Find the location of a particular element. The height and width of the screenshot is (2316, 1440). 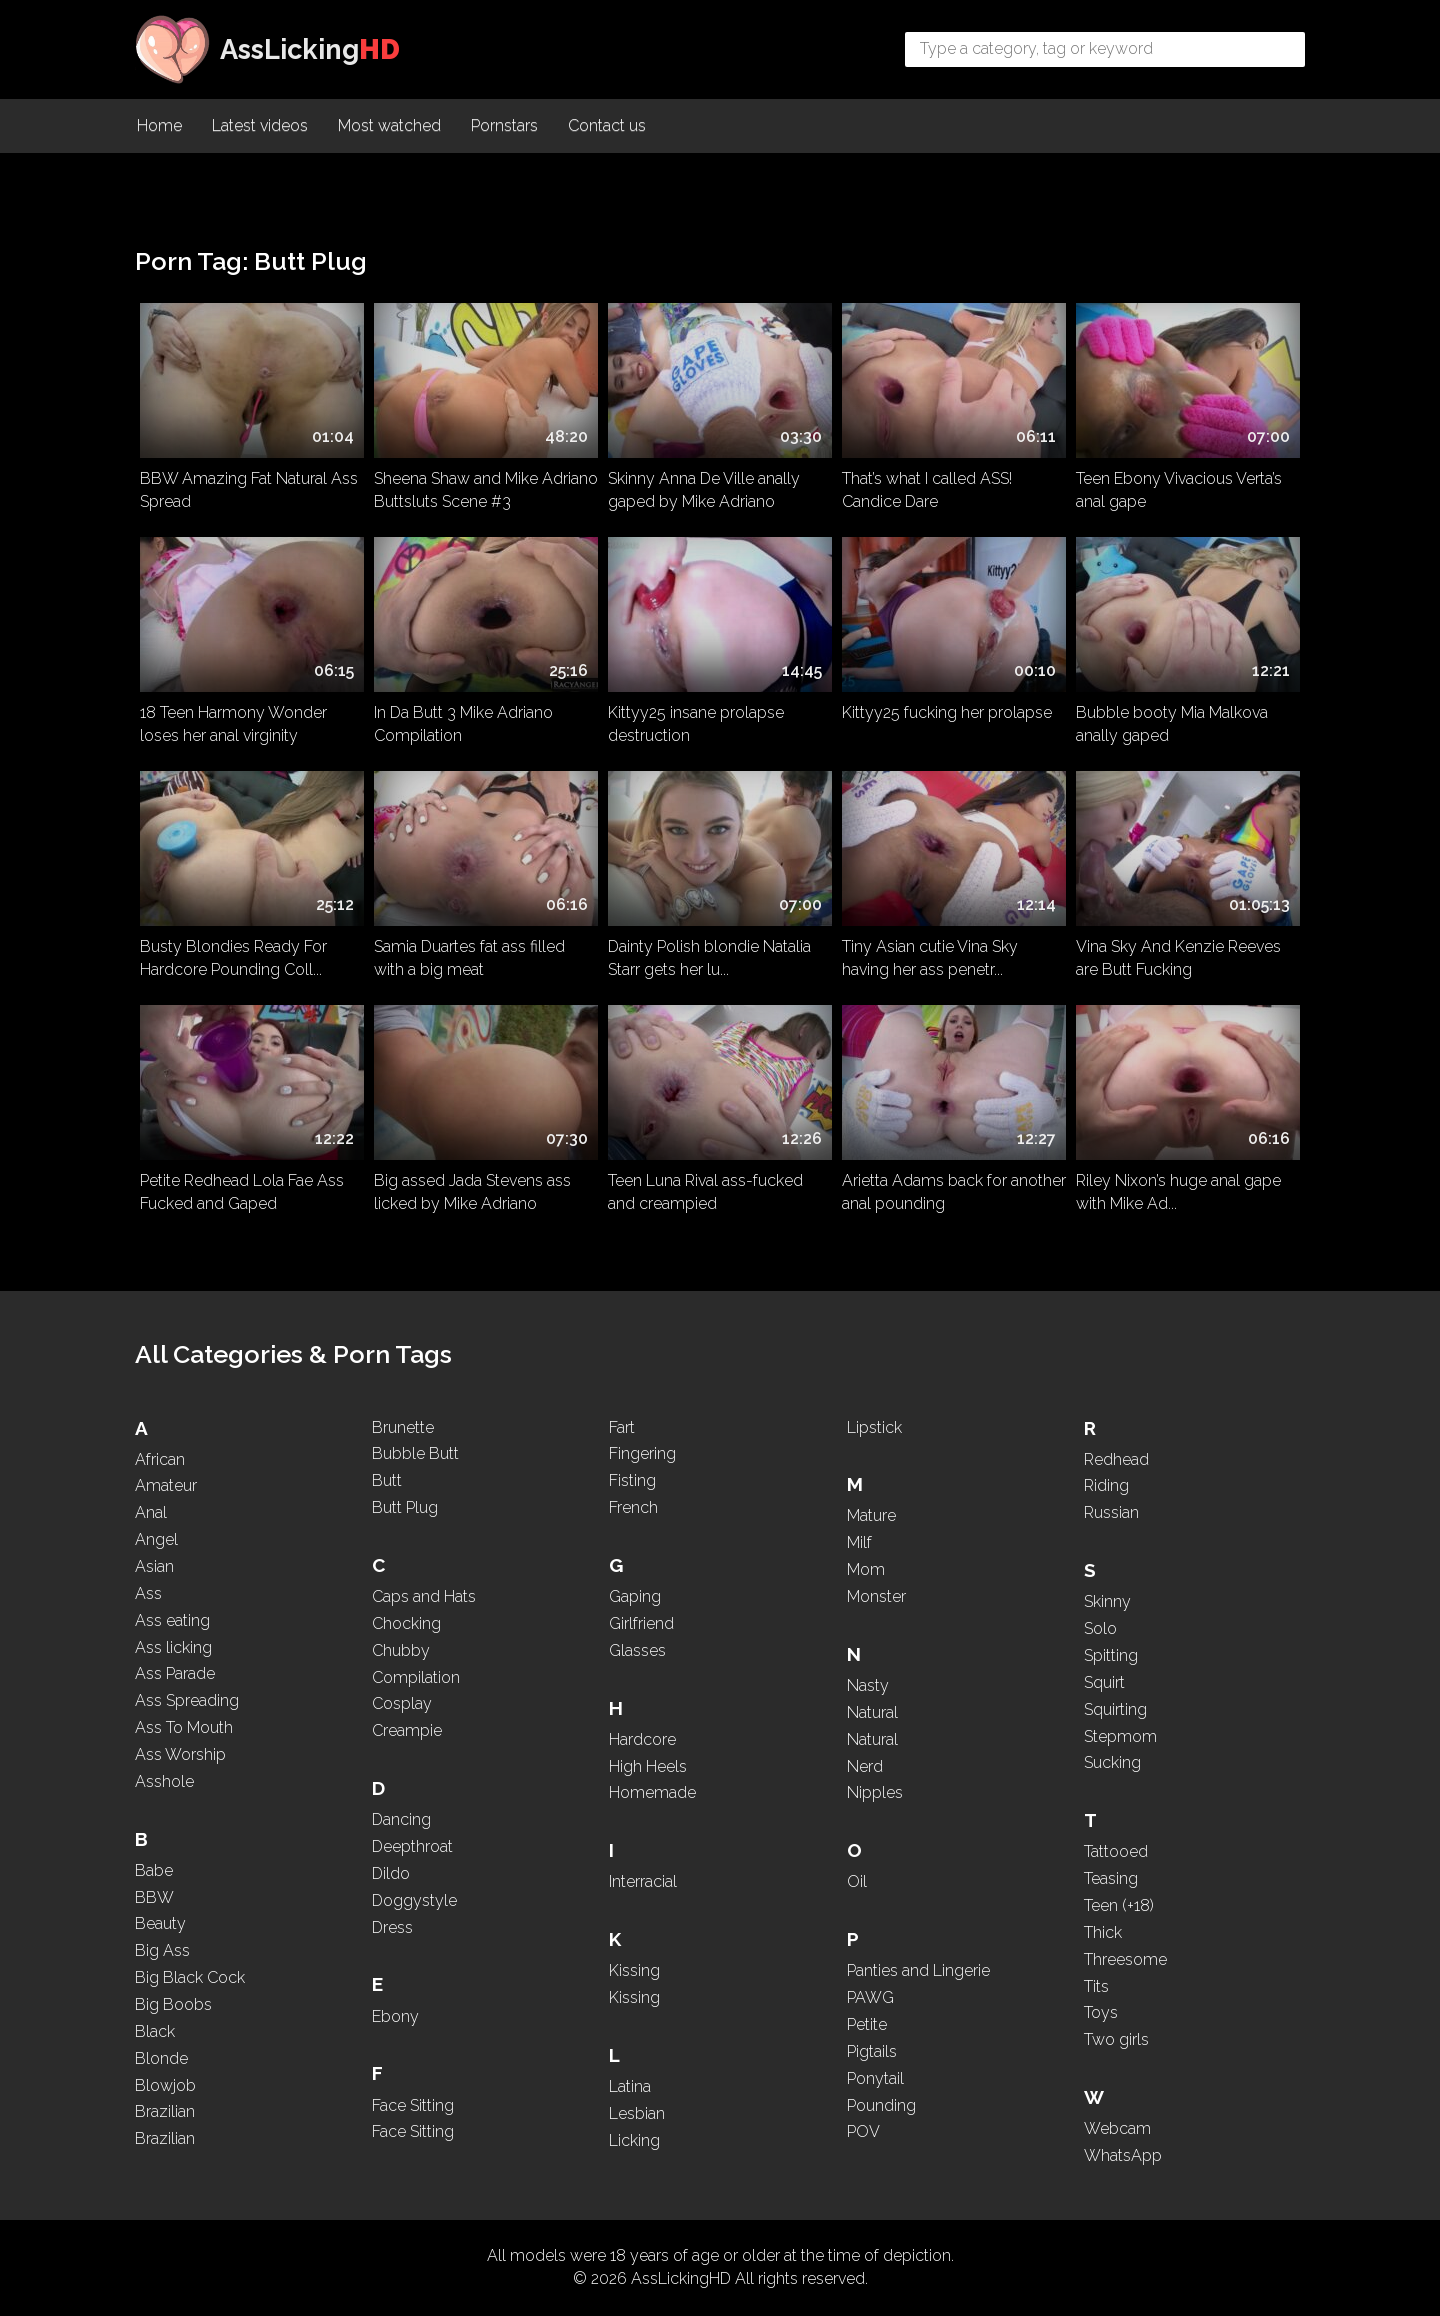

Pounding is located at coordinates (881, 2105).